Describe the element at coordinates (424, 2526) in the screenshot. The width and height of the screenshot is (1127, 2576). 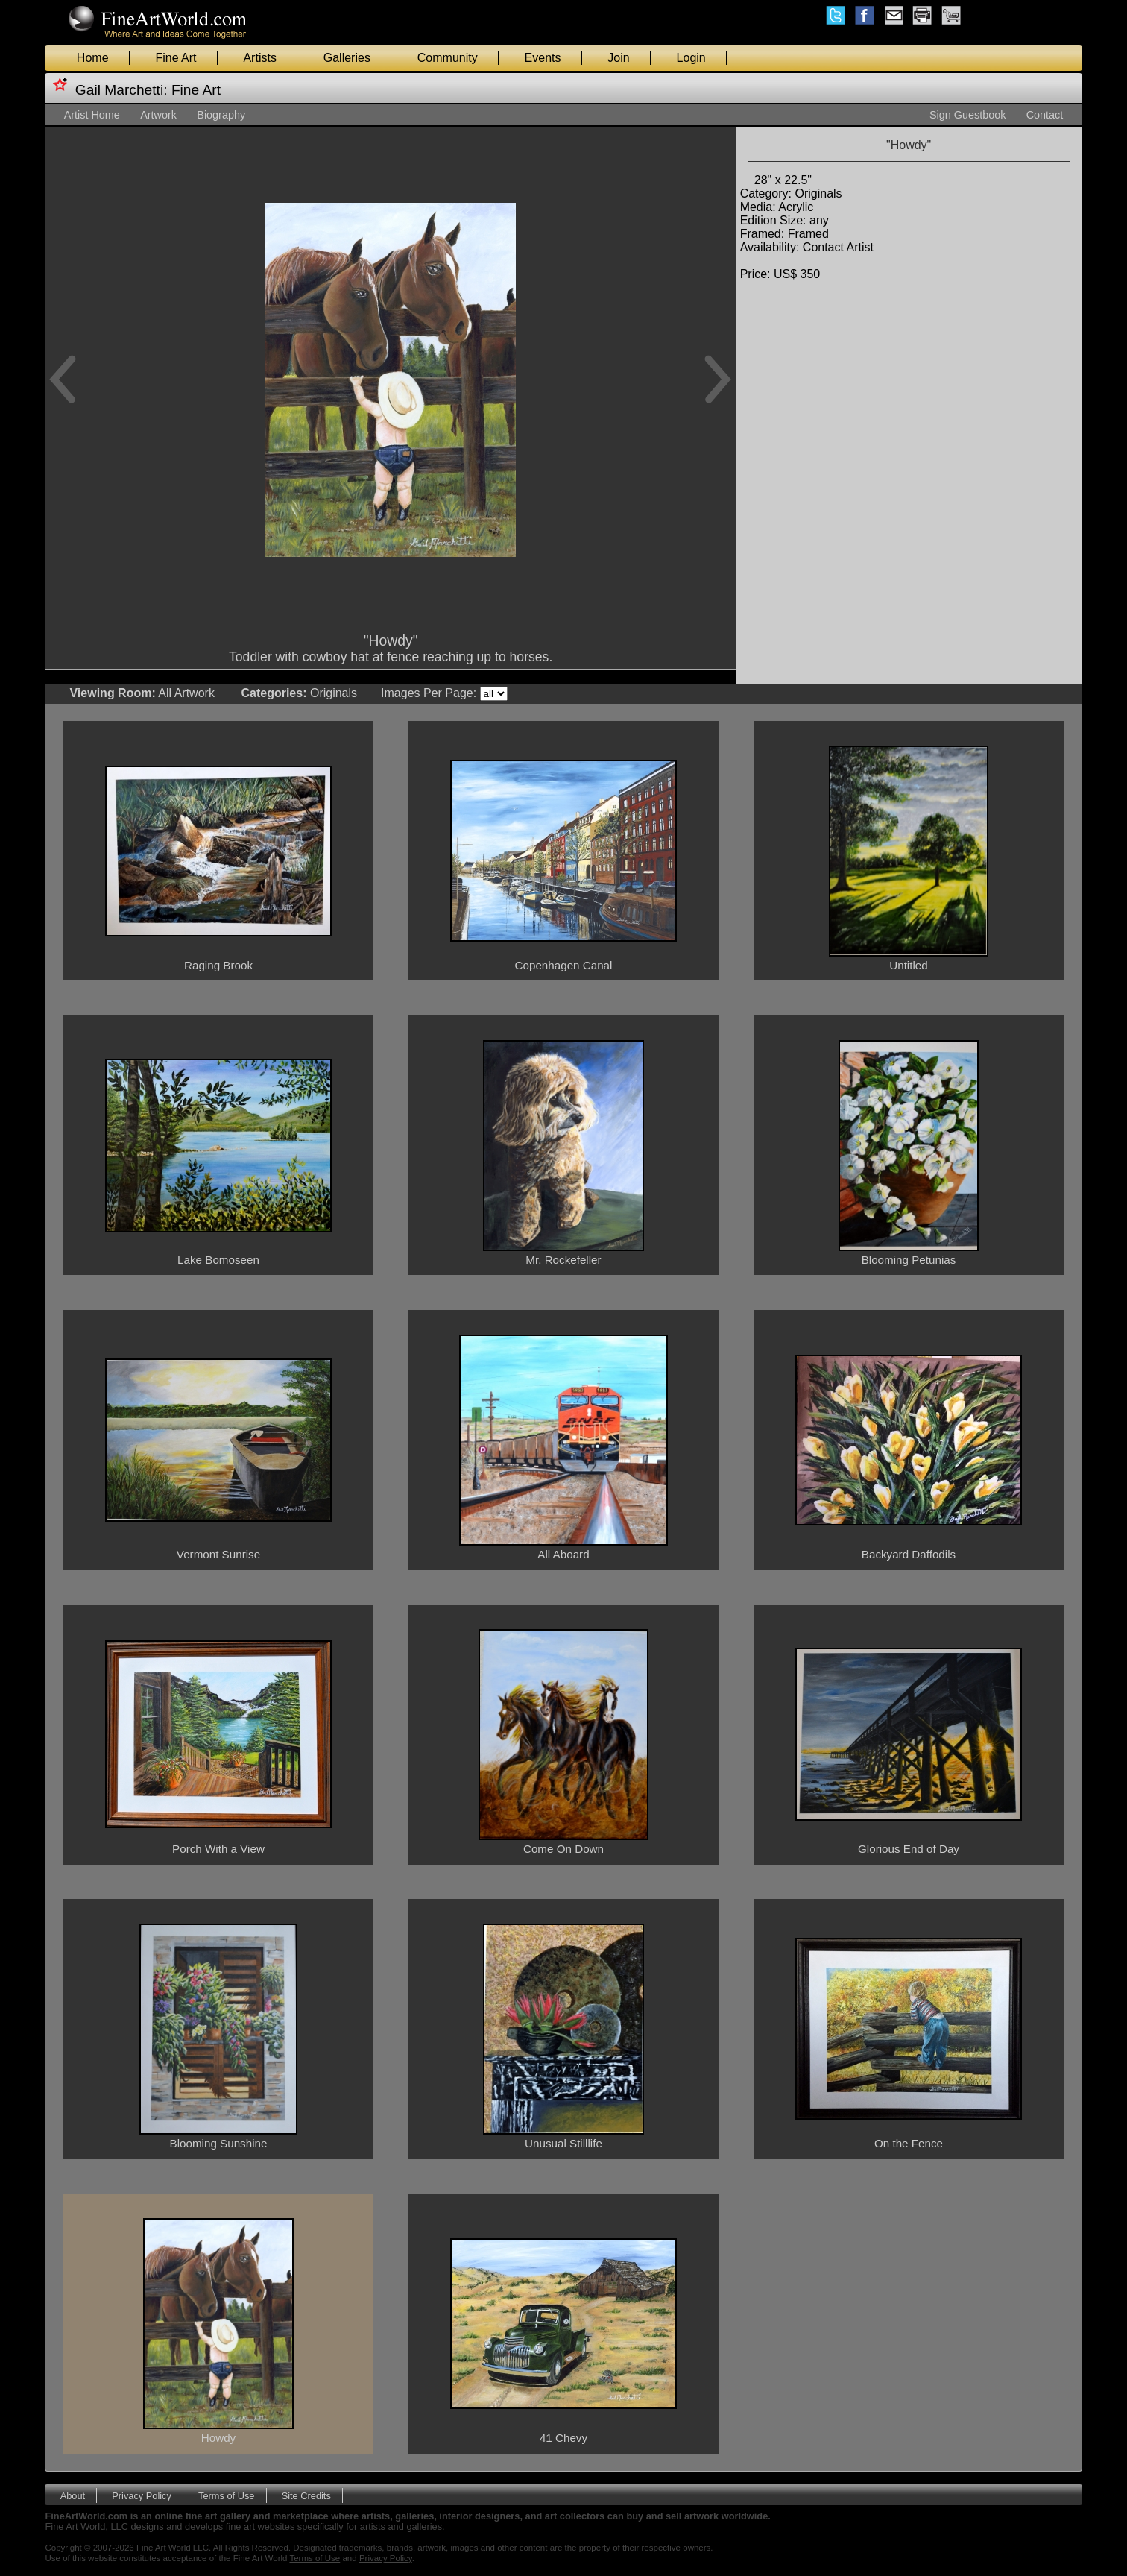
I see `galleries` at that location.